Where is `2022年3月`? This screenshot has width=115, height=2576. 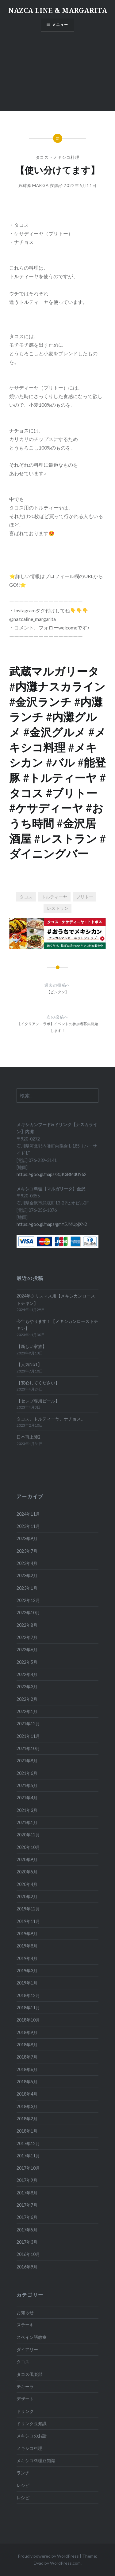 2022年3月 is located at coordinates (27, 1686).